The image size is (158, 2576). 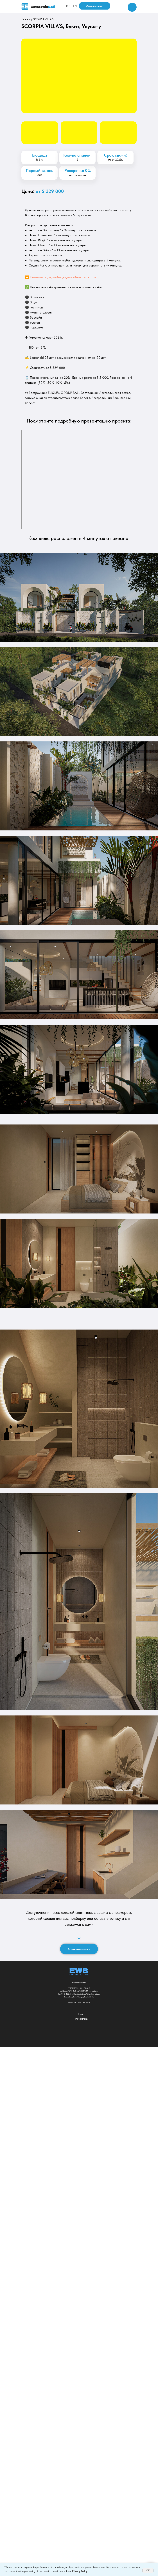 What do you see at coordinates (26, 19) in the screenshot?
I see `Главная /` at bounding box center [26, 19].